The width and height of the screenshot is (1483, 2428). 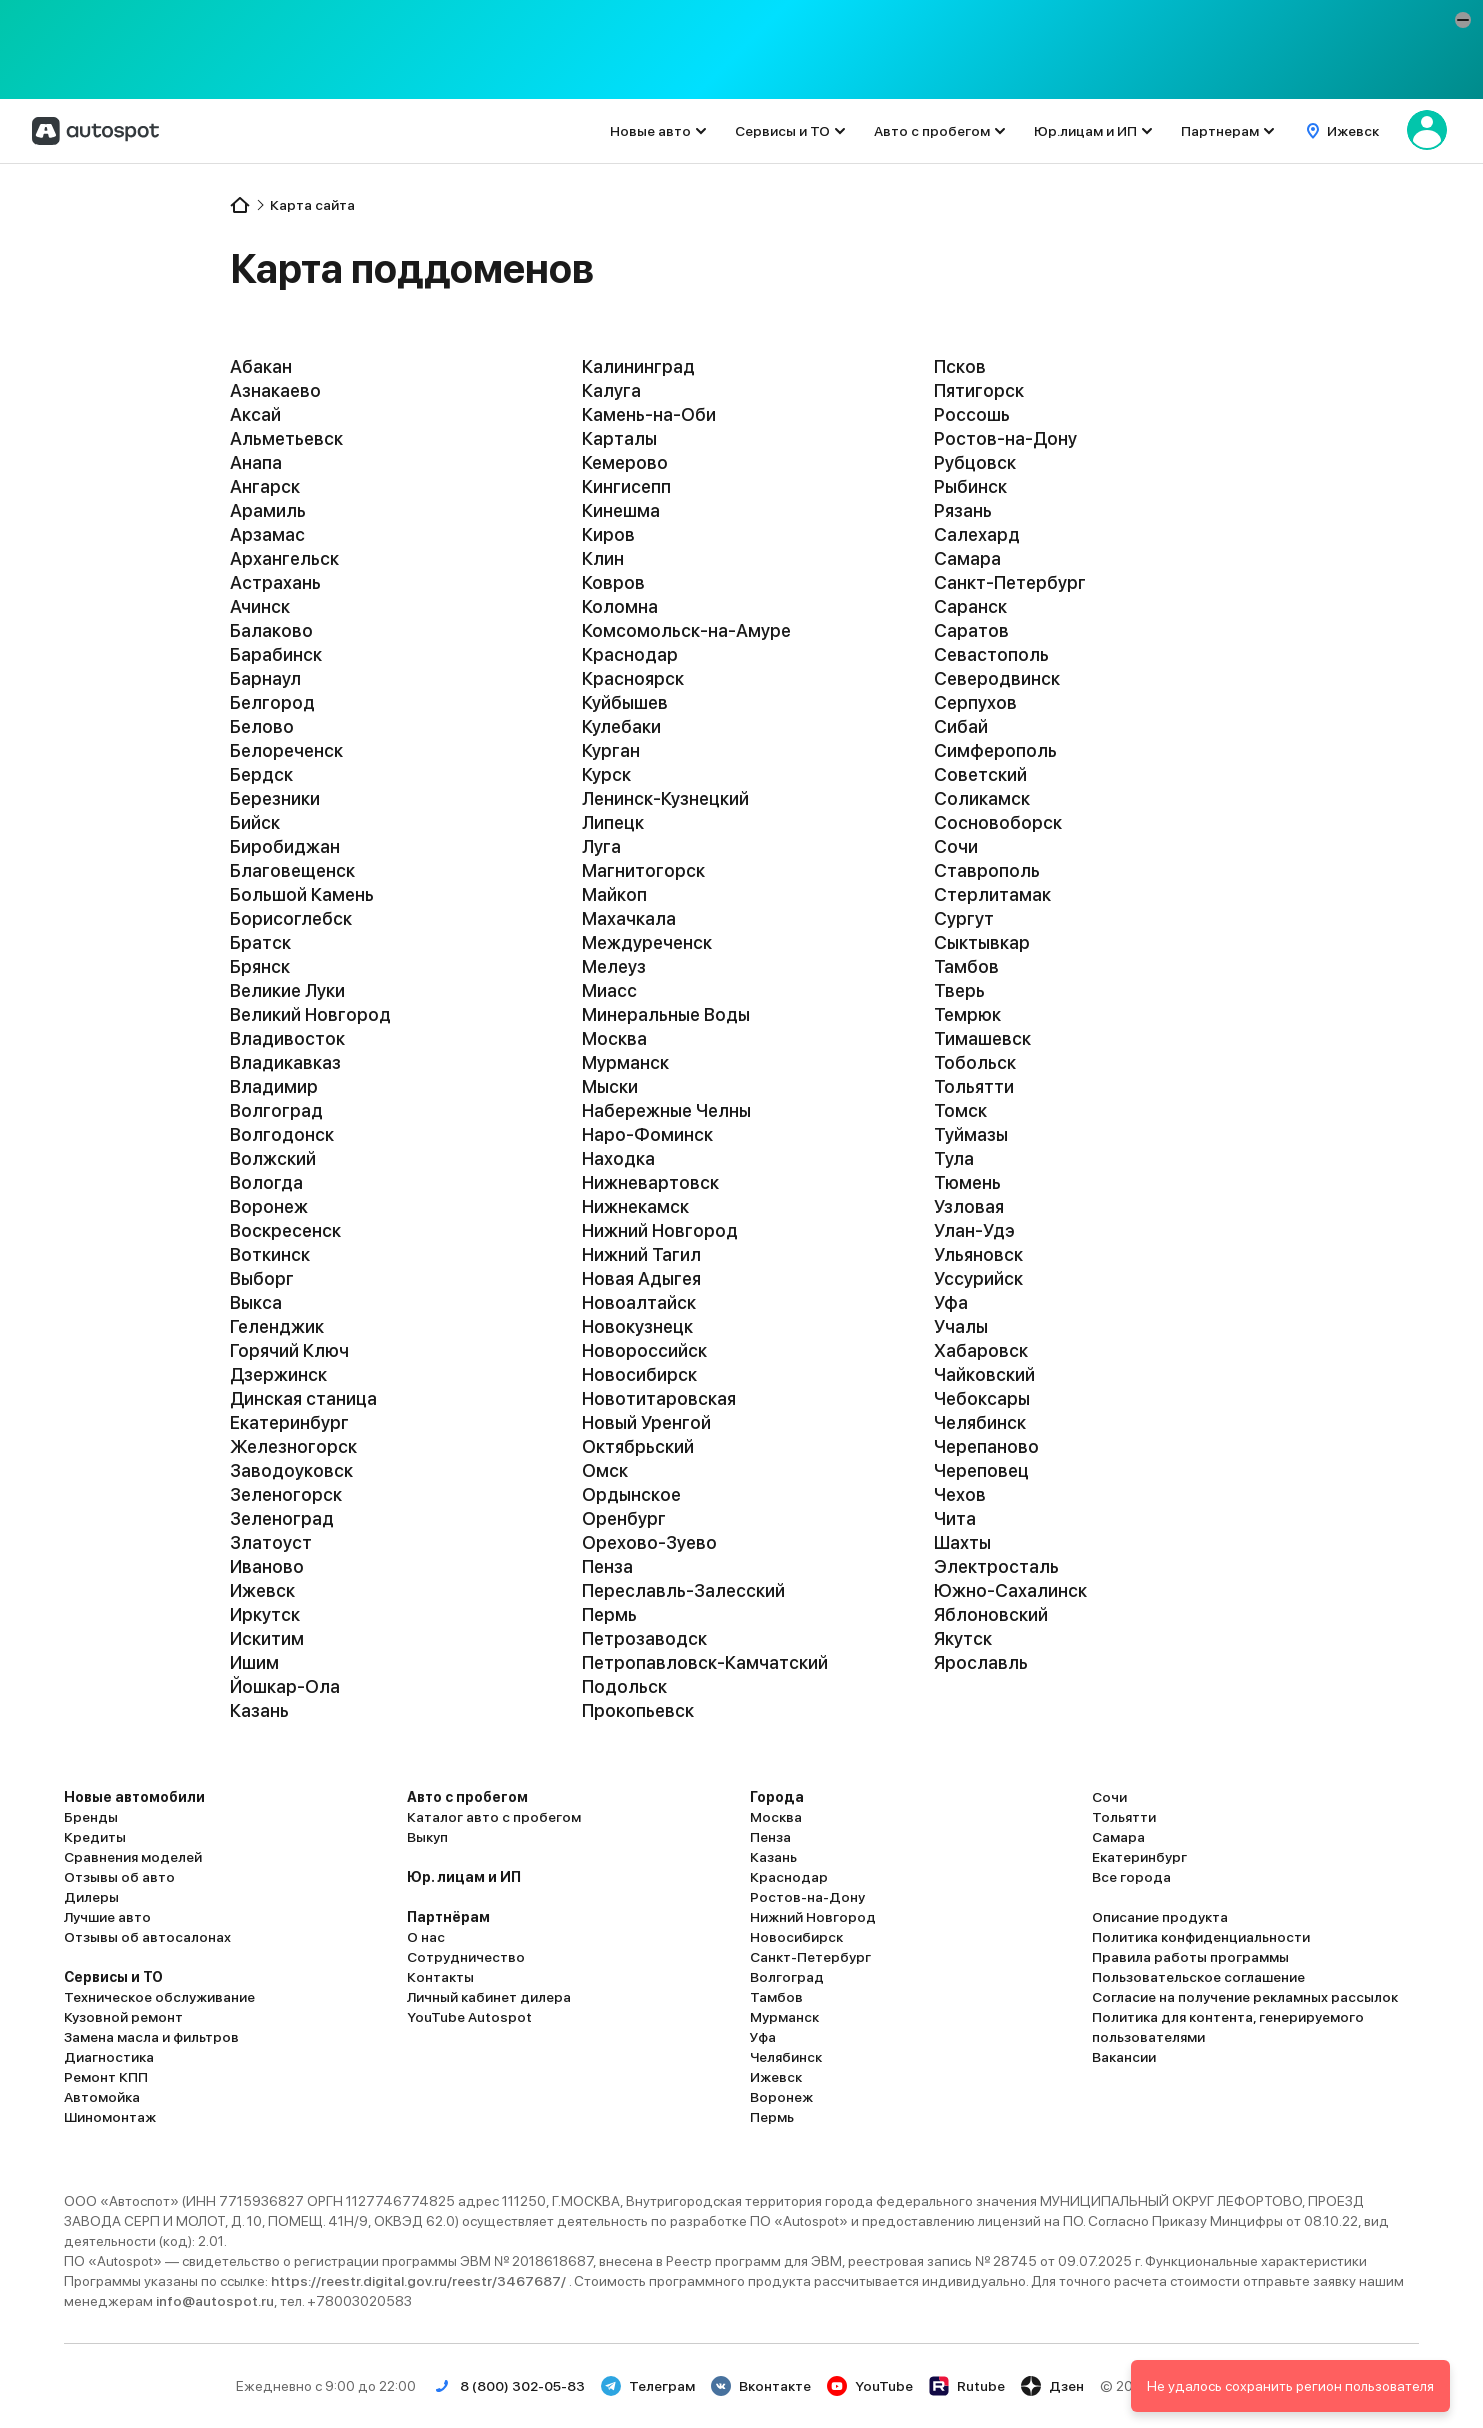 I want to click on Чехов, so click(x=960, y=1494).